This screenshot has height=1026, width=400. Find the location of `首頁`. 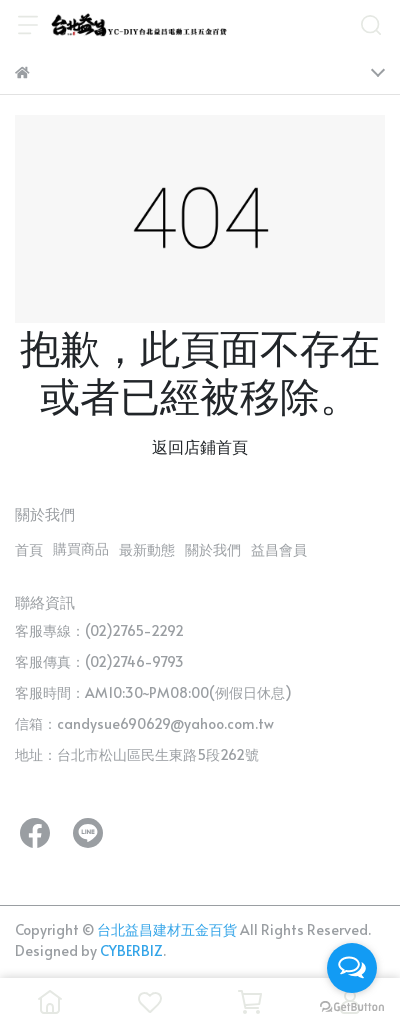

首頁 is located at coordinates (29, 549).